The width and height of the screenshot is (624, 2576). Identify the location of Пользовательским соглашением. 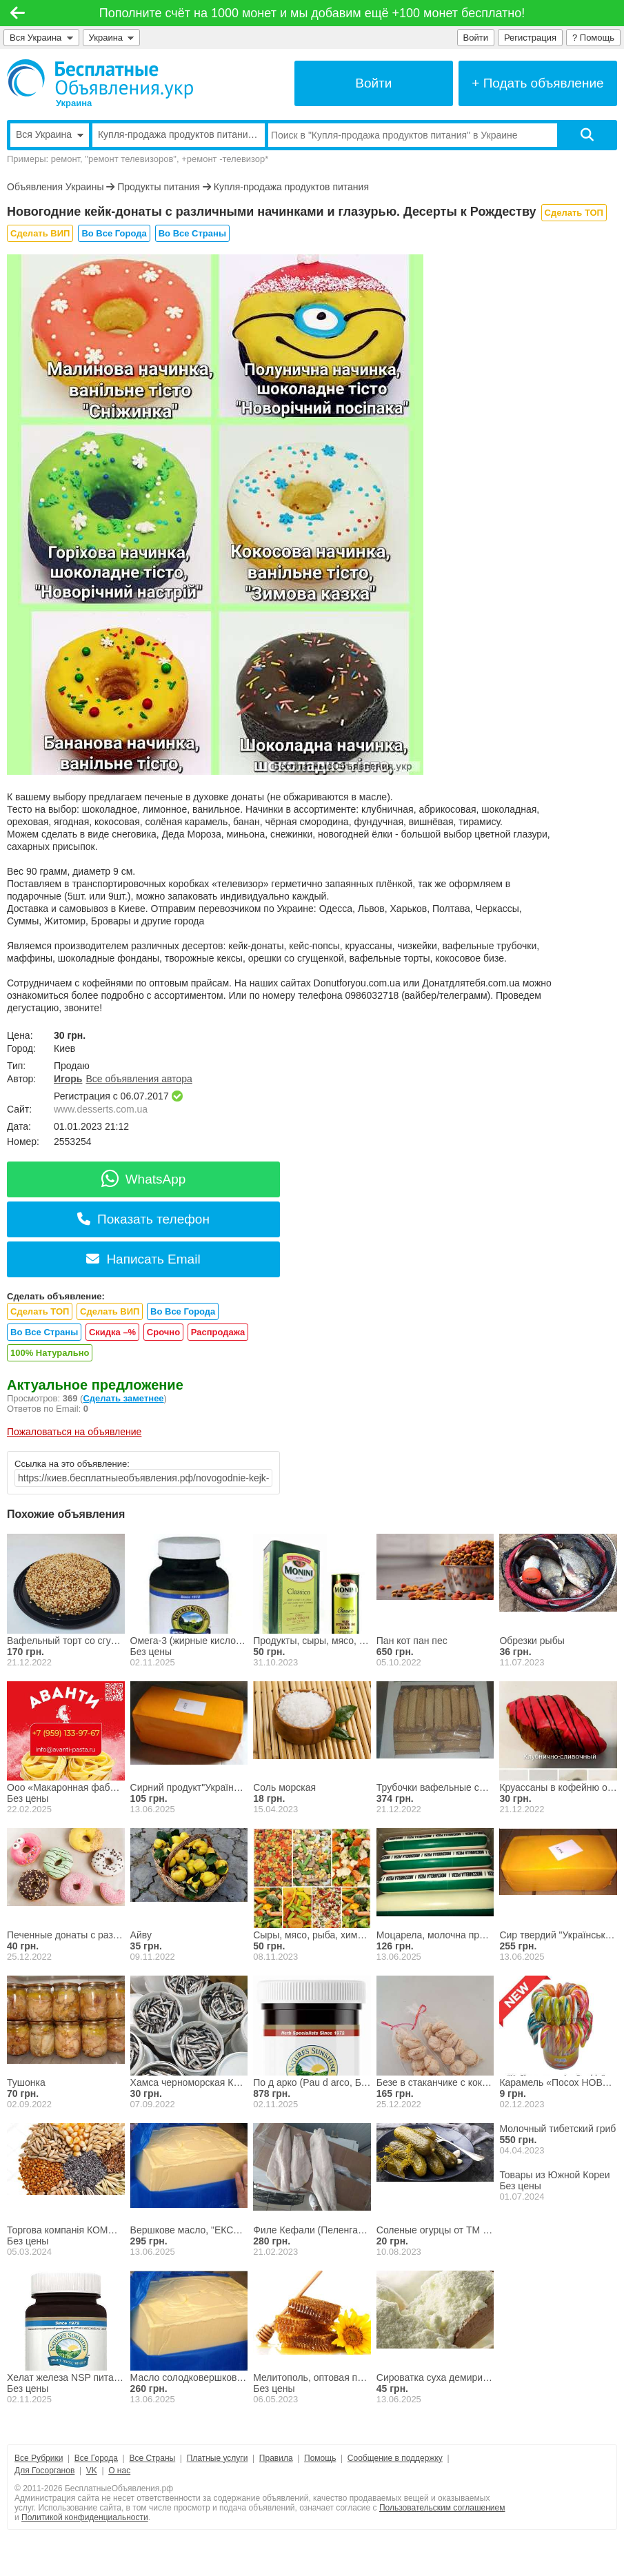
(442, 2508).